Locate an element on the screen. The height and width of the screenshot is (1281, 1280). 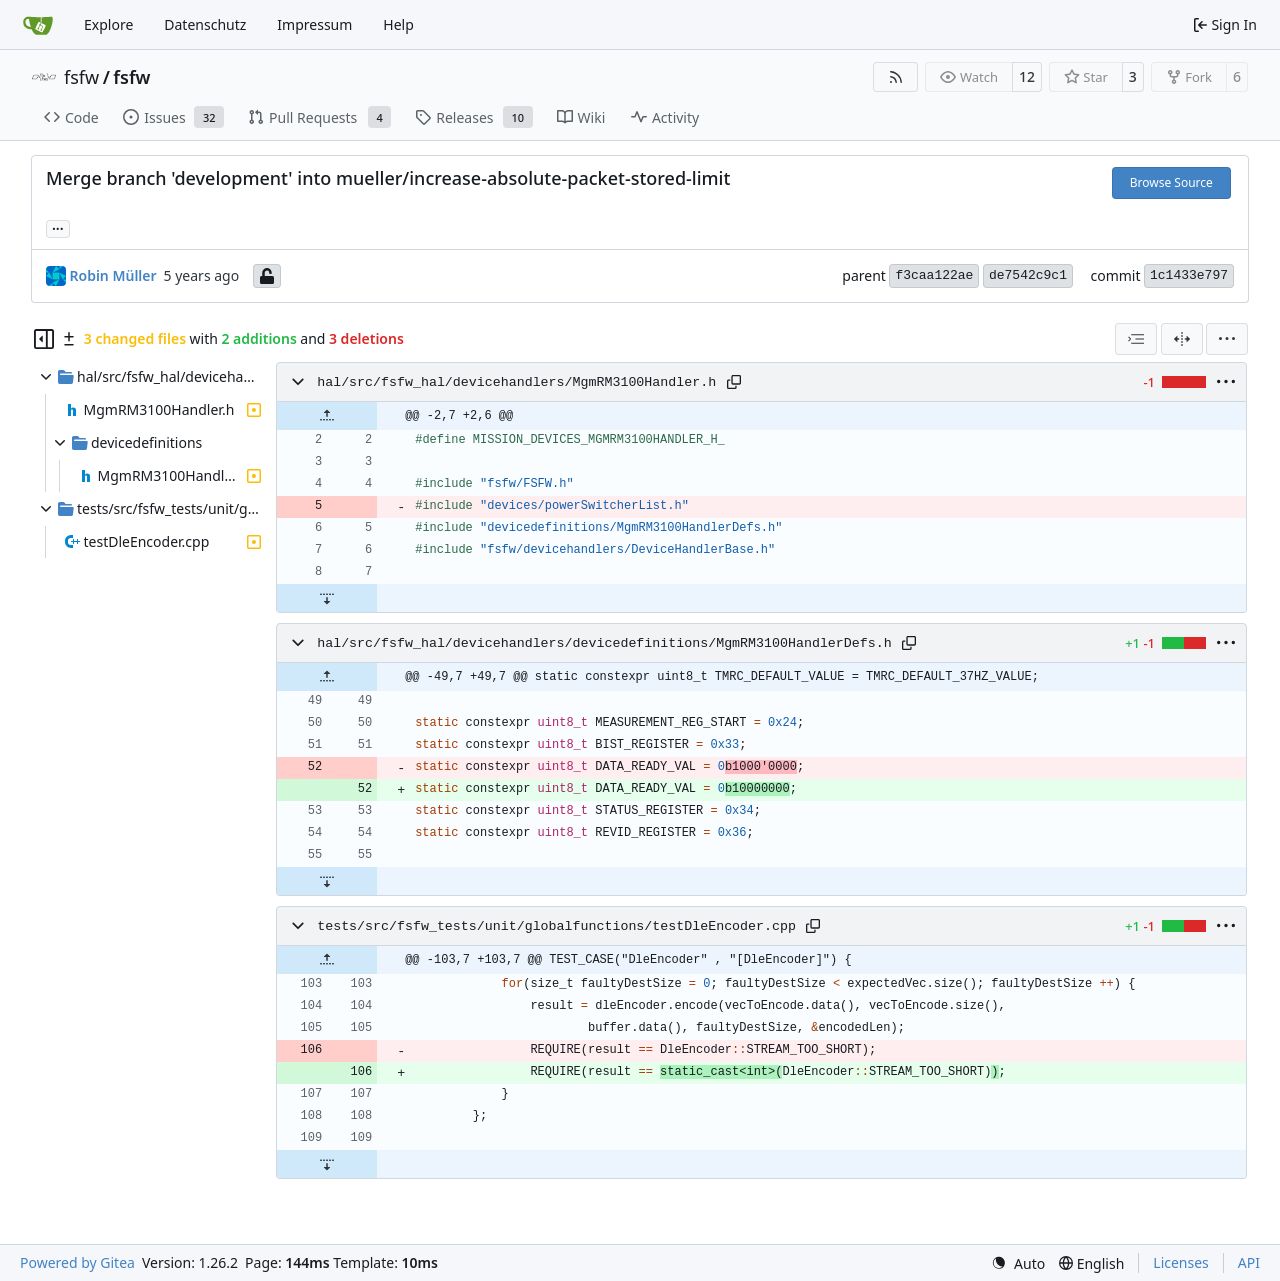
[menu] is located at coordinates (1227, 339).